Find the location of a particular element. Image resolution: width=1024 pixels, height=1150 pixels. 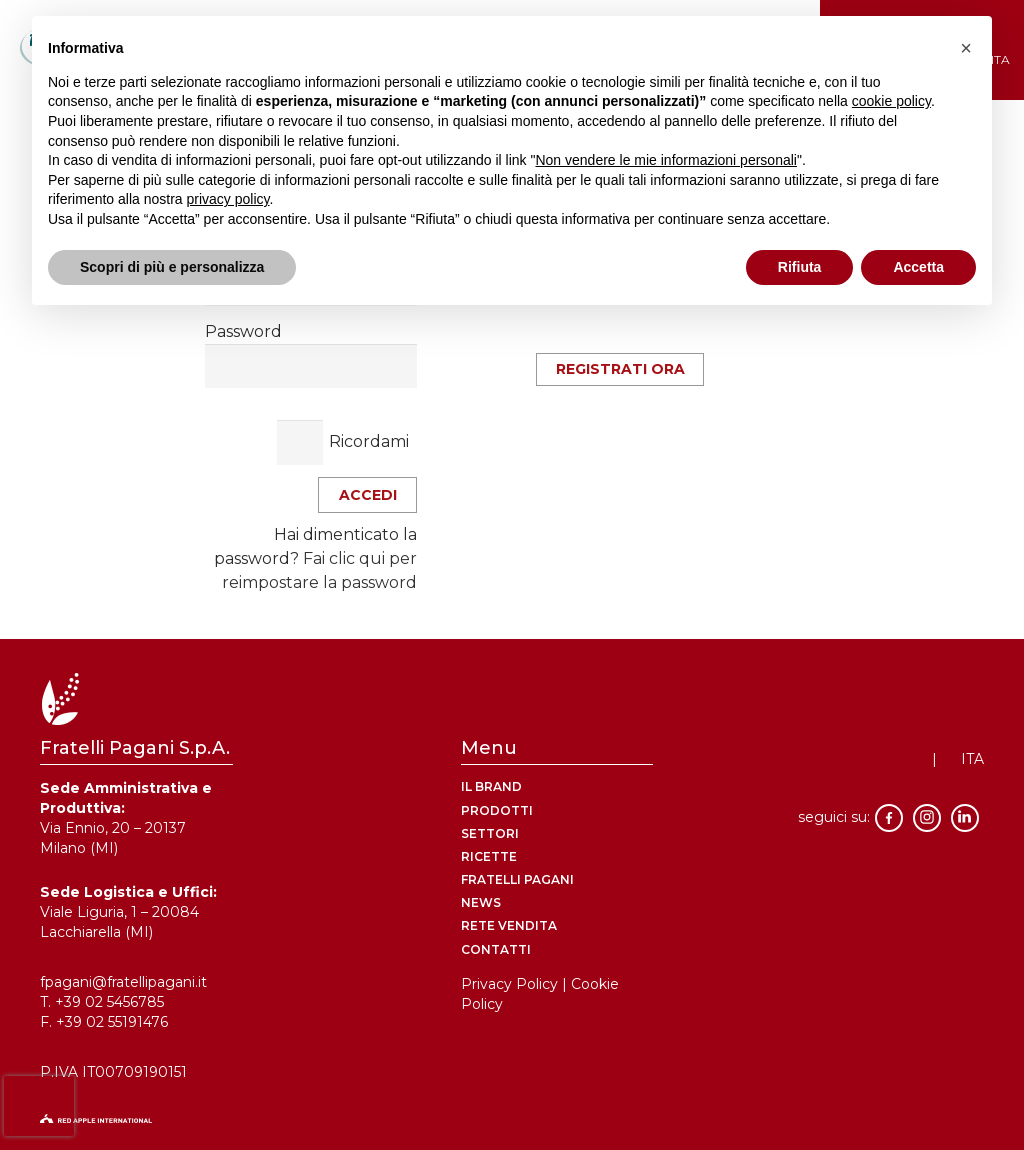

Fratelli Pagani is located at coordinates (517, 879).